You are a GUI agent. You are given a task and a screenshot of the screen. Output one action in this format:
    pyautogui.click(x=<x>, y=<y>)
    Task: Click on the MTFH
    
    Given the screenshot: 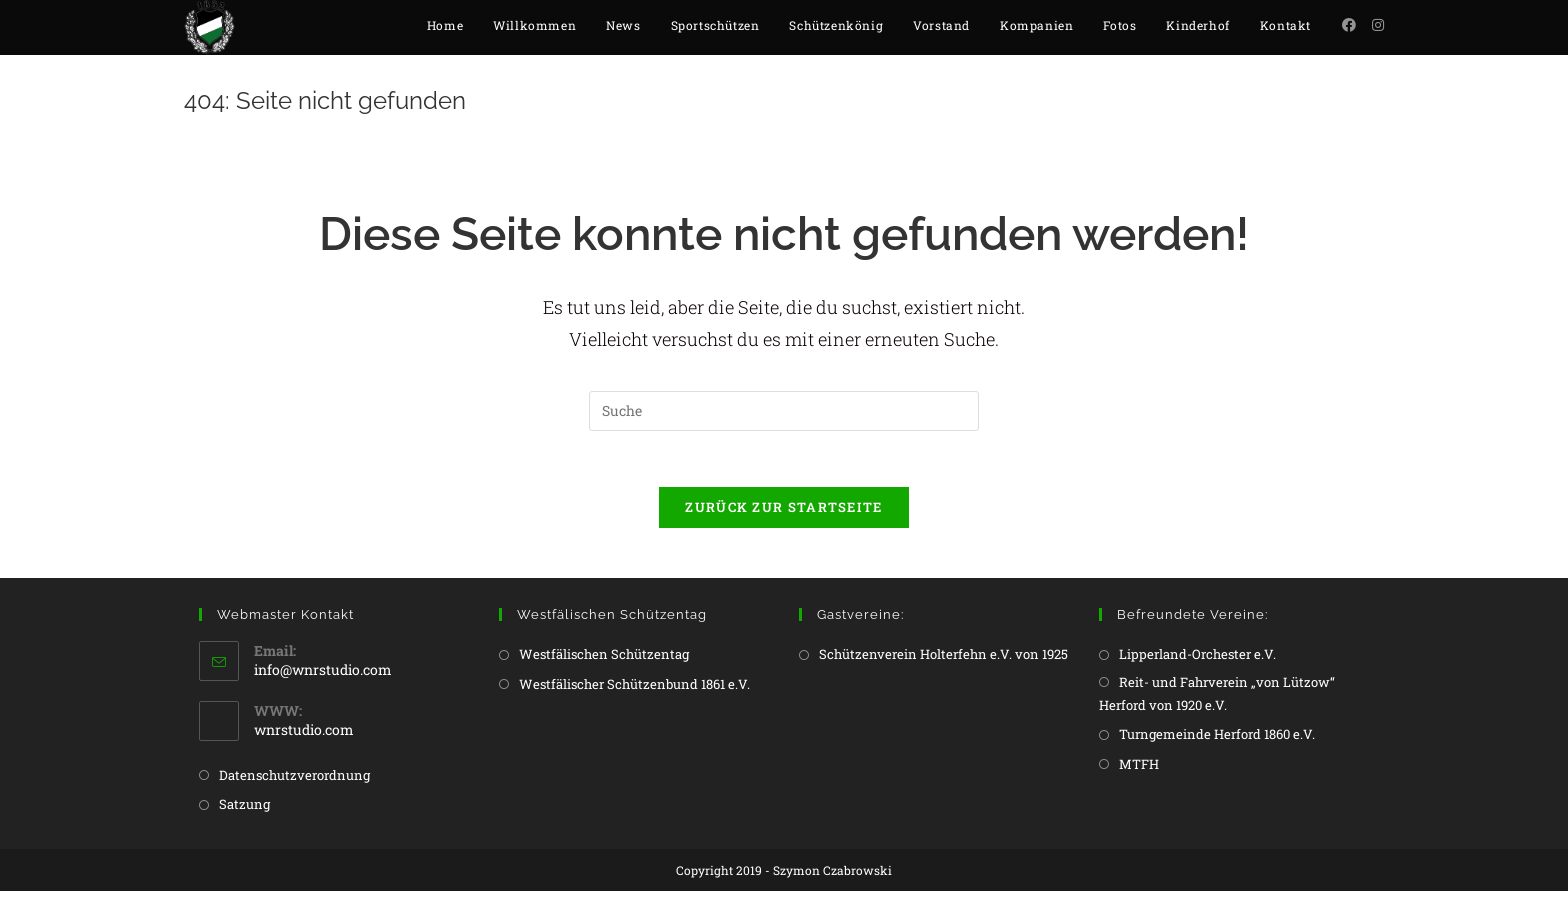 What is the action you would take?
    pyautogui.click(x=1139, y=773)
    